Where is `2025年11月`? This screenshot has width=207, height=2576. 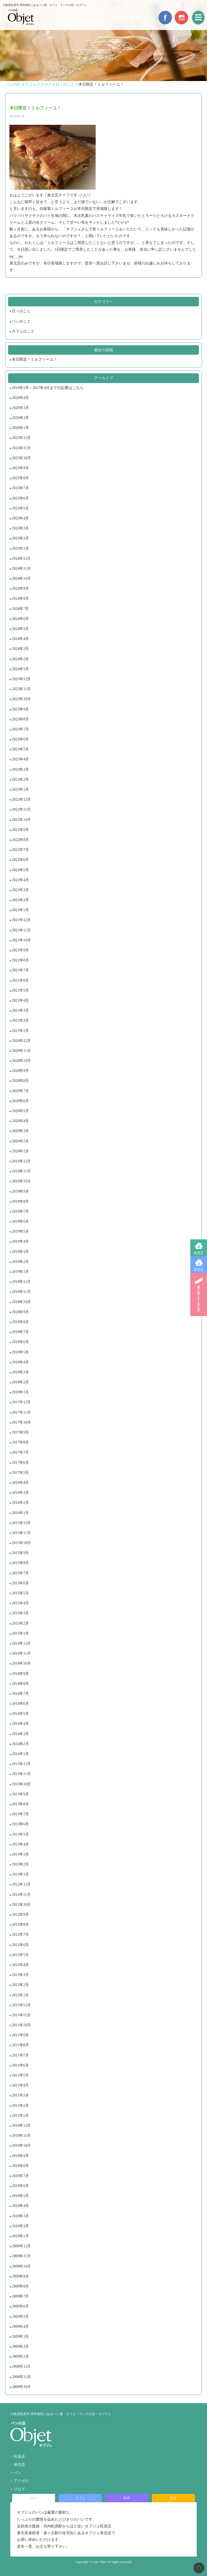 2025年11月 is located at coordinates (21, 448).